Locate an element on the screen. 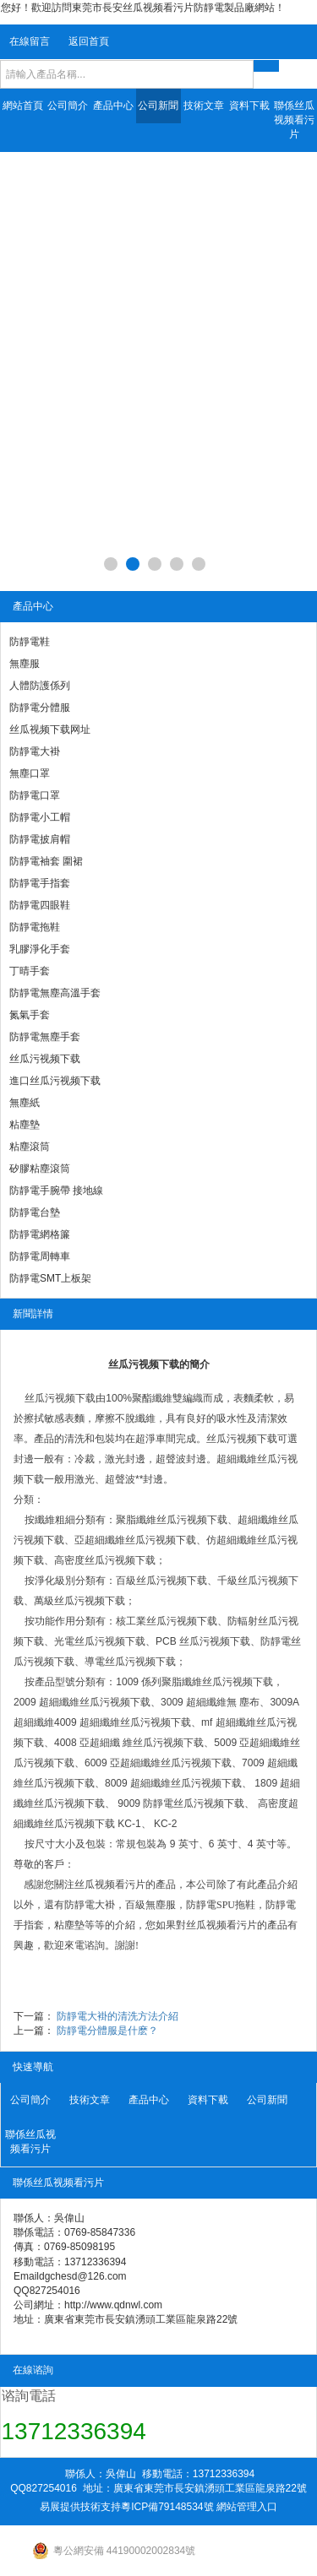  防靜電袖套 圍裙 is located at coordinates (46, 861).